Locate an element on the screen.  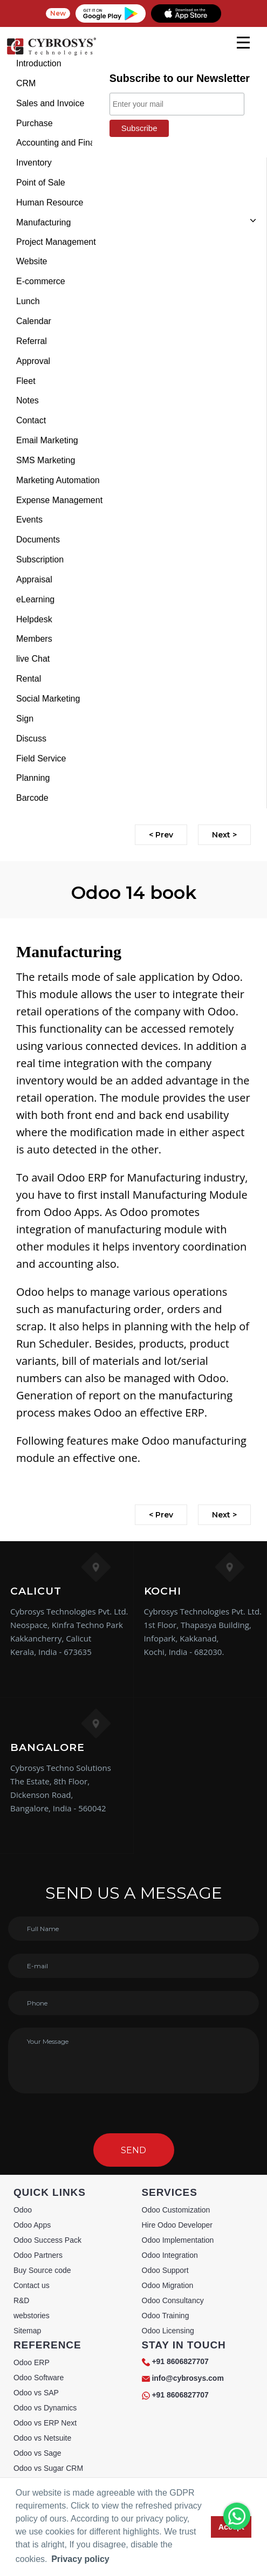
Odoo Implementation is located at coordinates (178, 2240).